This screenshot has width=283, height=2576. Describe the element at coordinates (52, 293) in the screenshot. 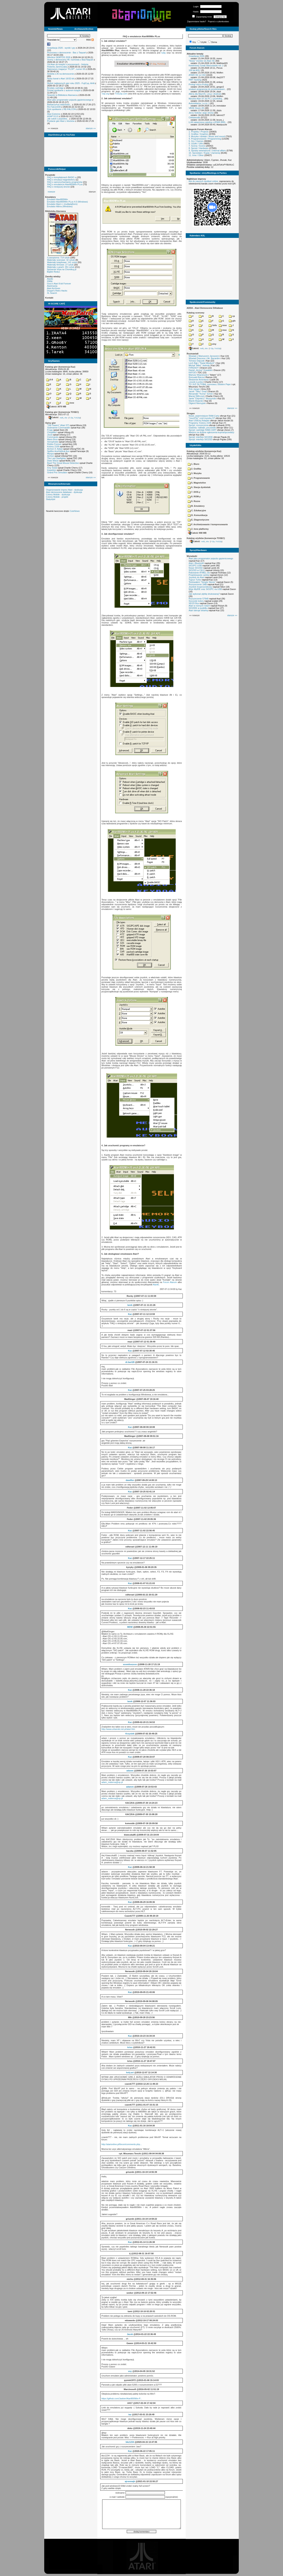

I see `XL Search` at that location.